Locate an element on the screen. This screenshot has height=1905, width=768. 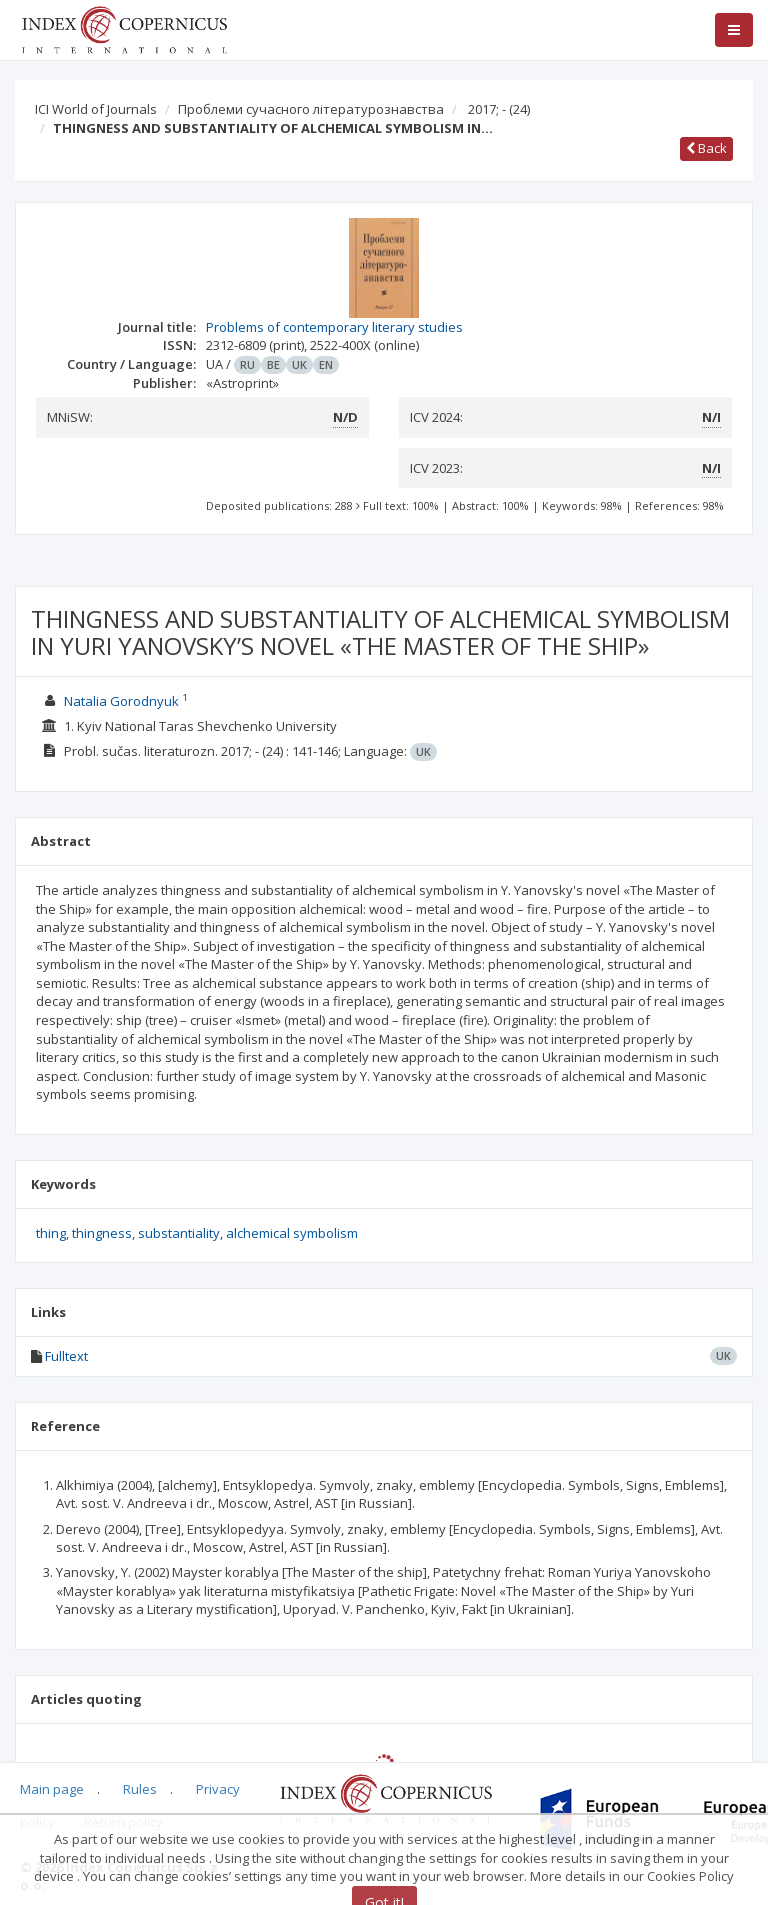
substantiality is located at coordinates (179, 1233).